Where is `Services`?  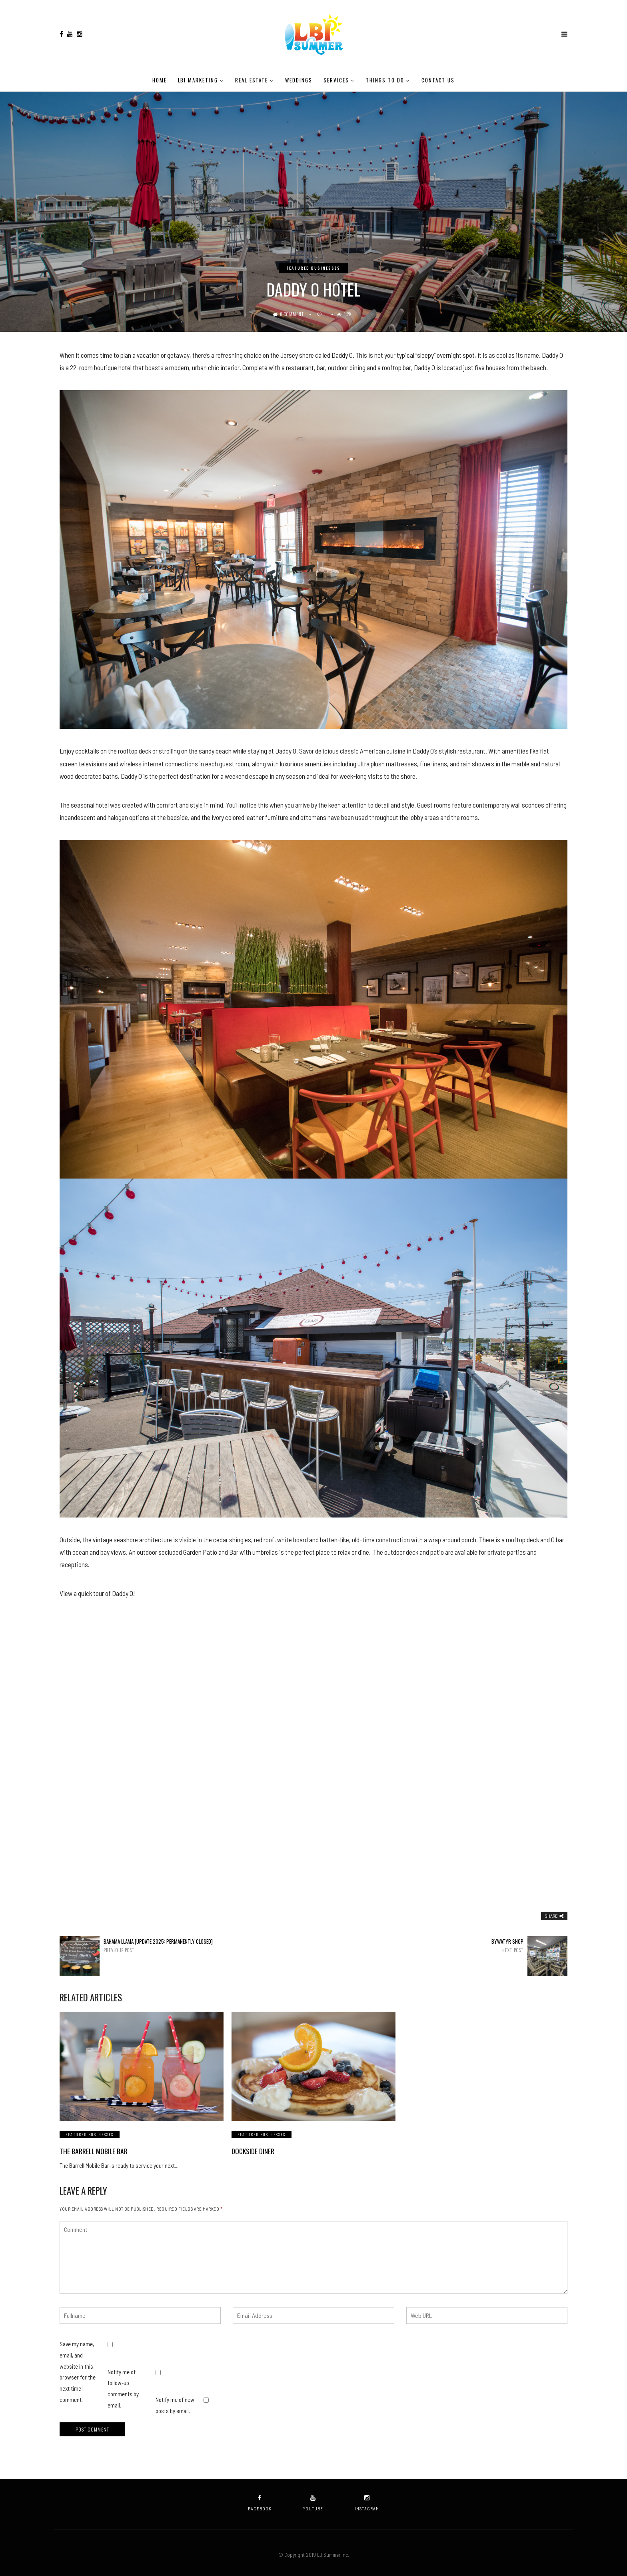 Services is located at coordinates (336, 80).